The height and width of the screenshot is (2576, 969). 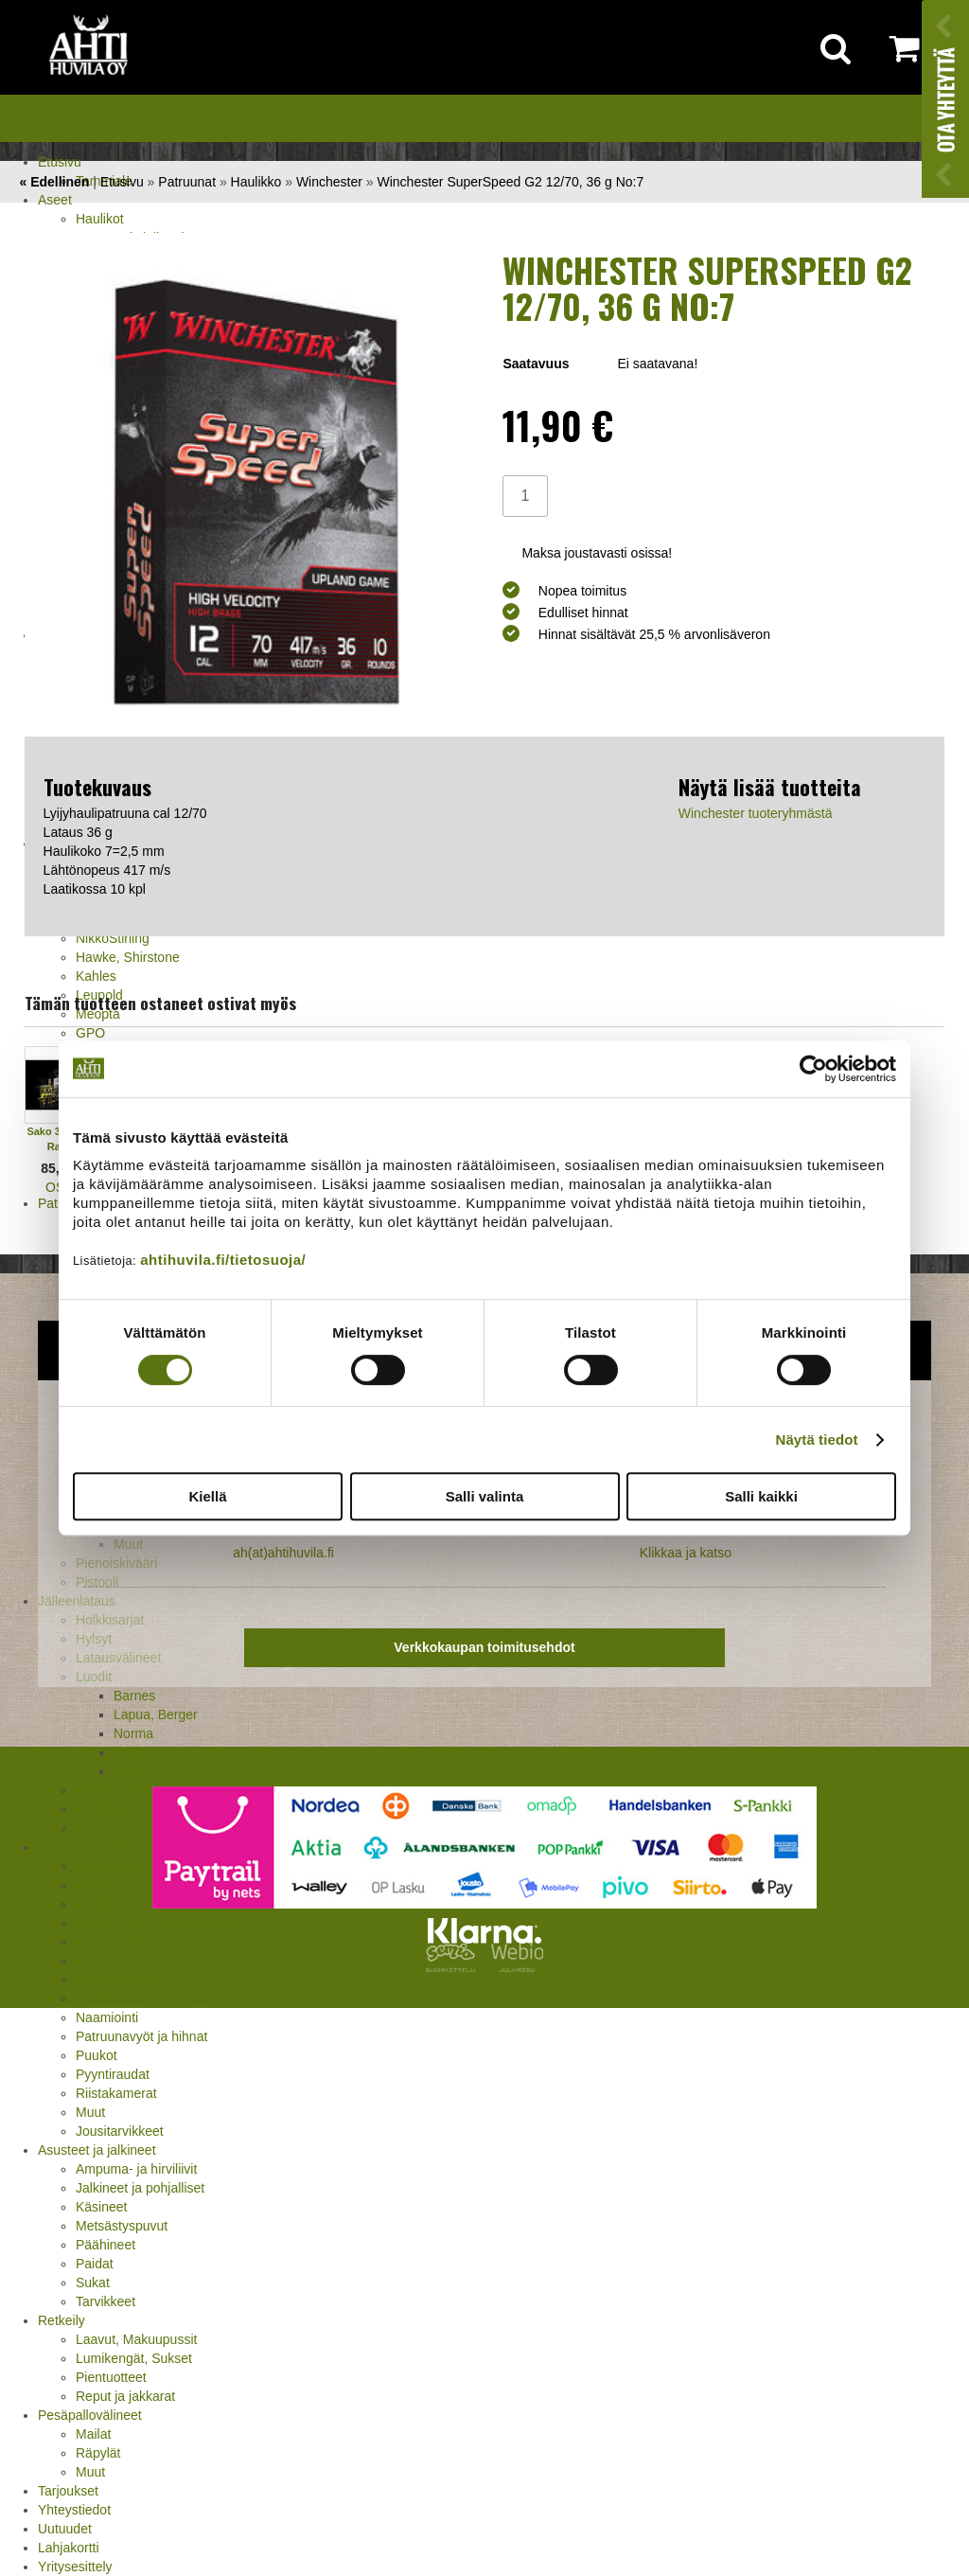 What do you see at coordinates (484, 1647) in the screenshot?
I see `Verkkokaupan toimitusehdot` at bounding box center [484, 1647].